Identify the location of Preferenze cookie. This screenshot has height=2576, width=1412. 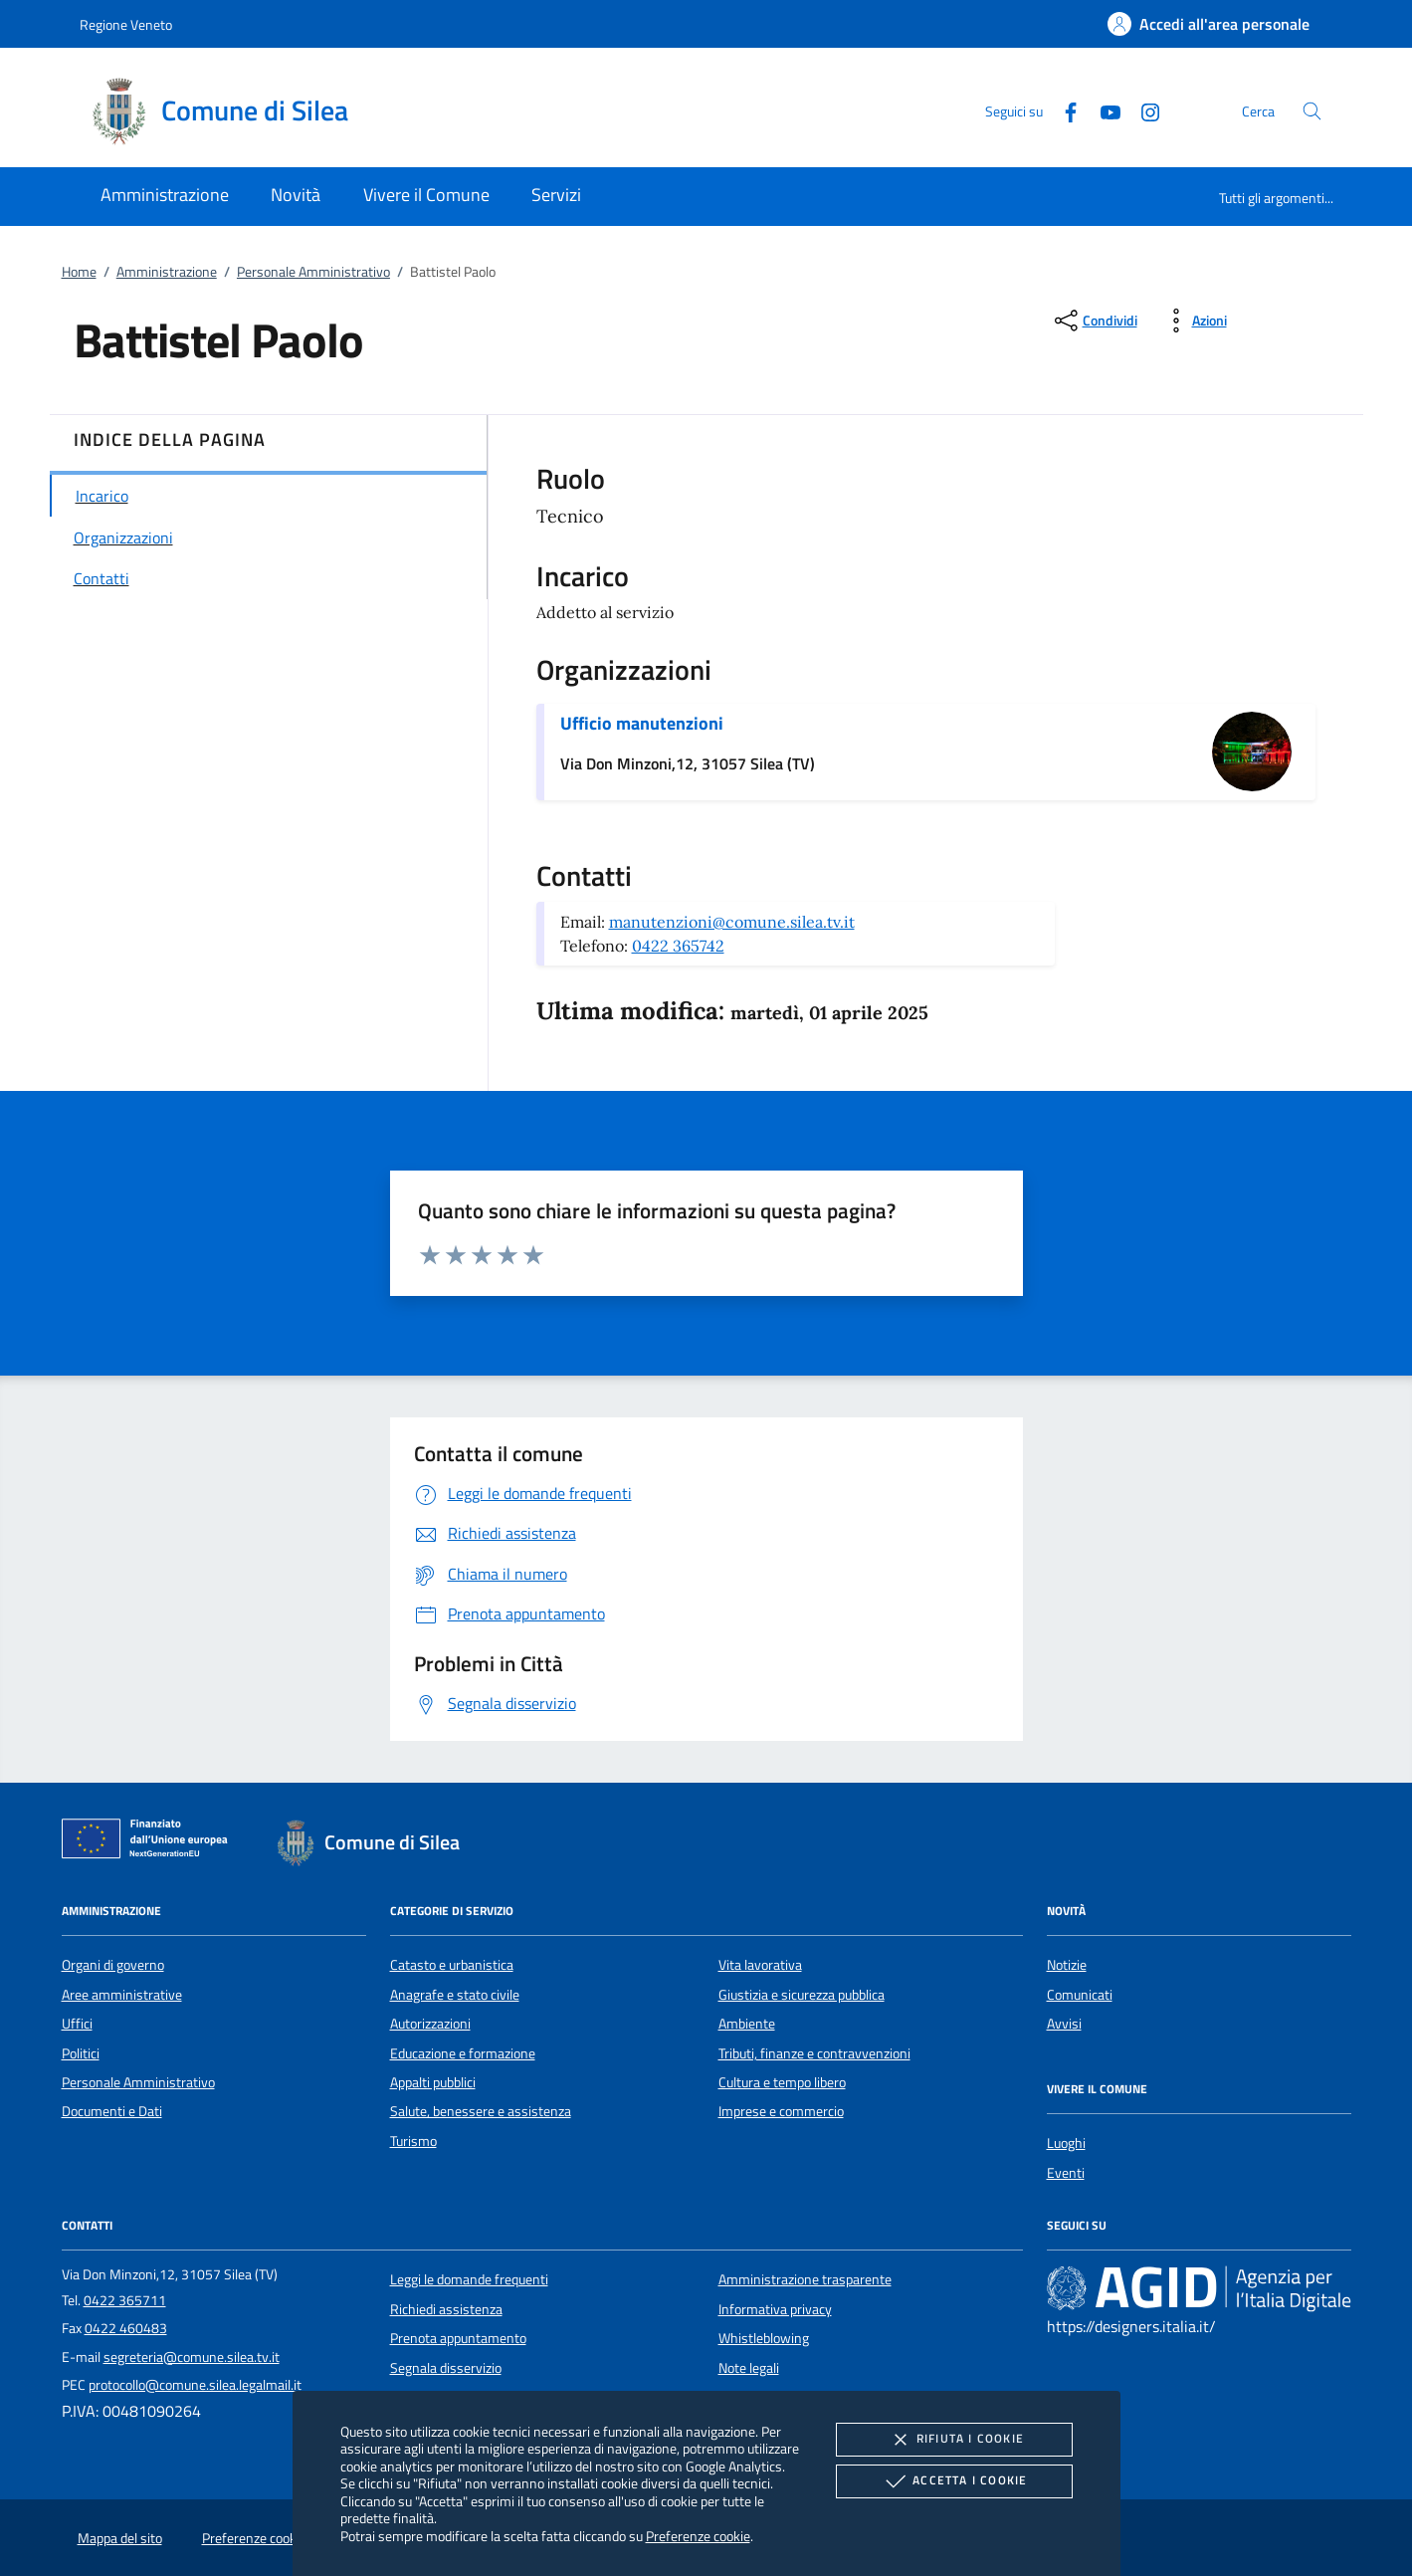
(698, 2535).